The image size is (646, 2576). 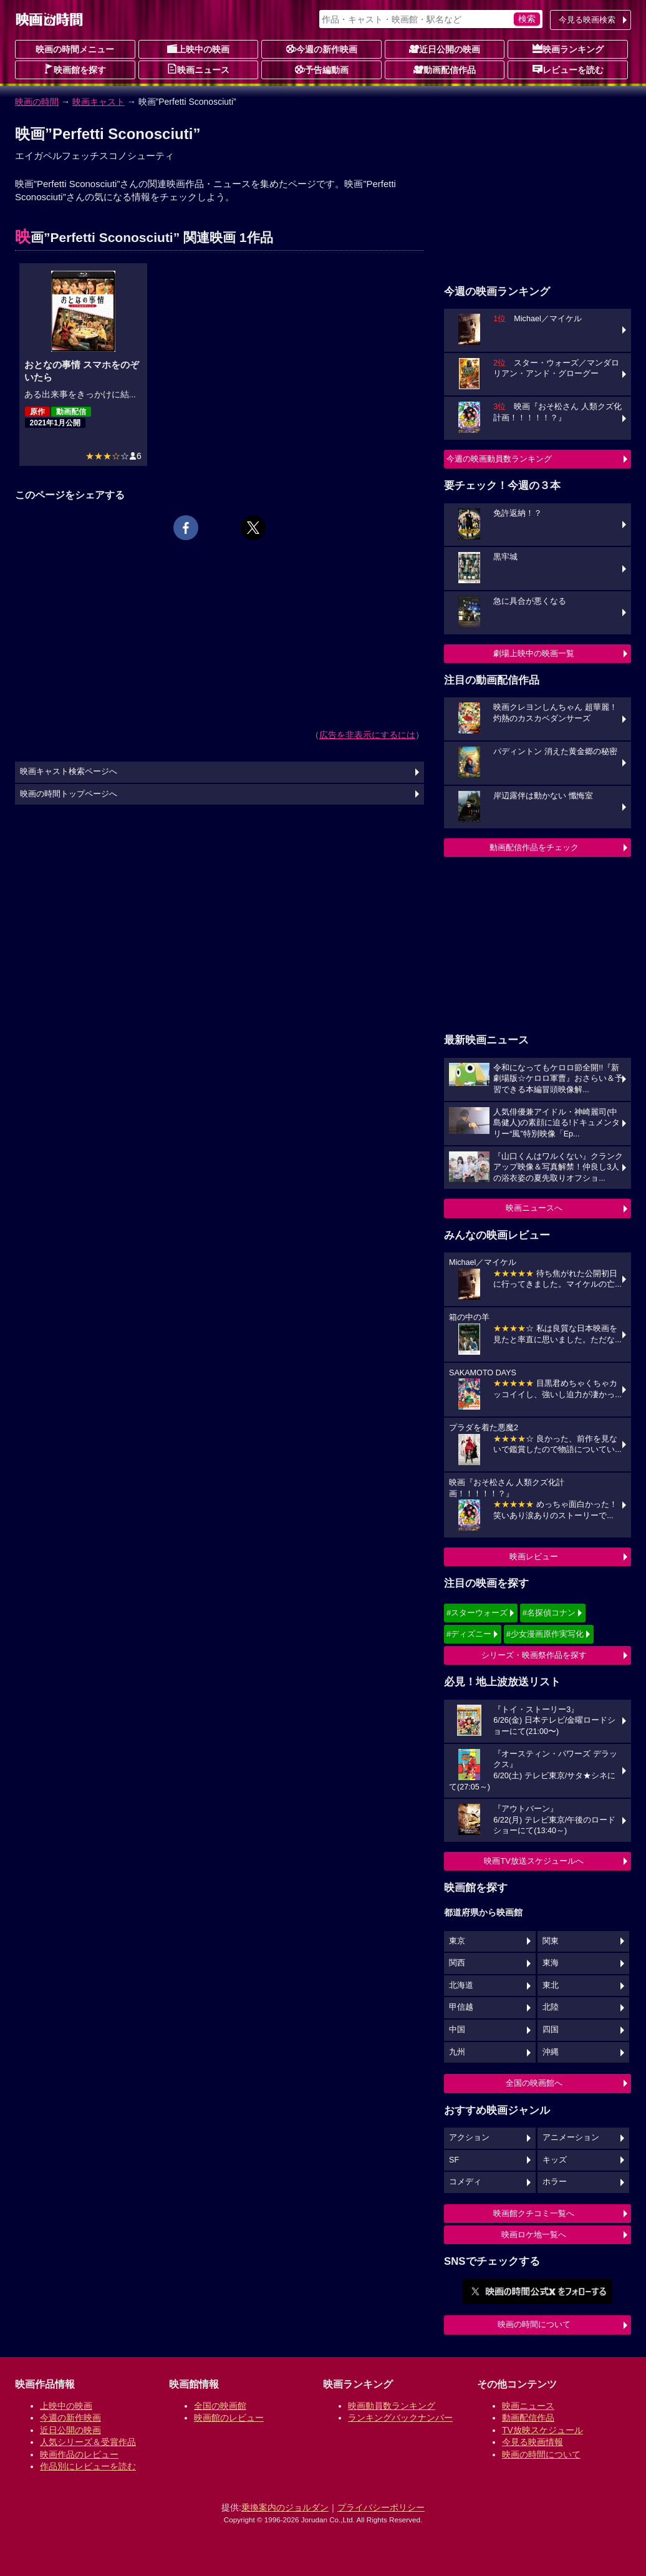 I want to click on 映画館のレビュー, so click(x=229, y=2418).